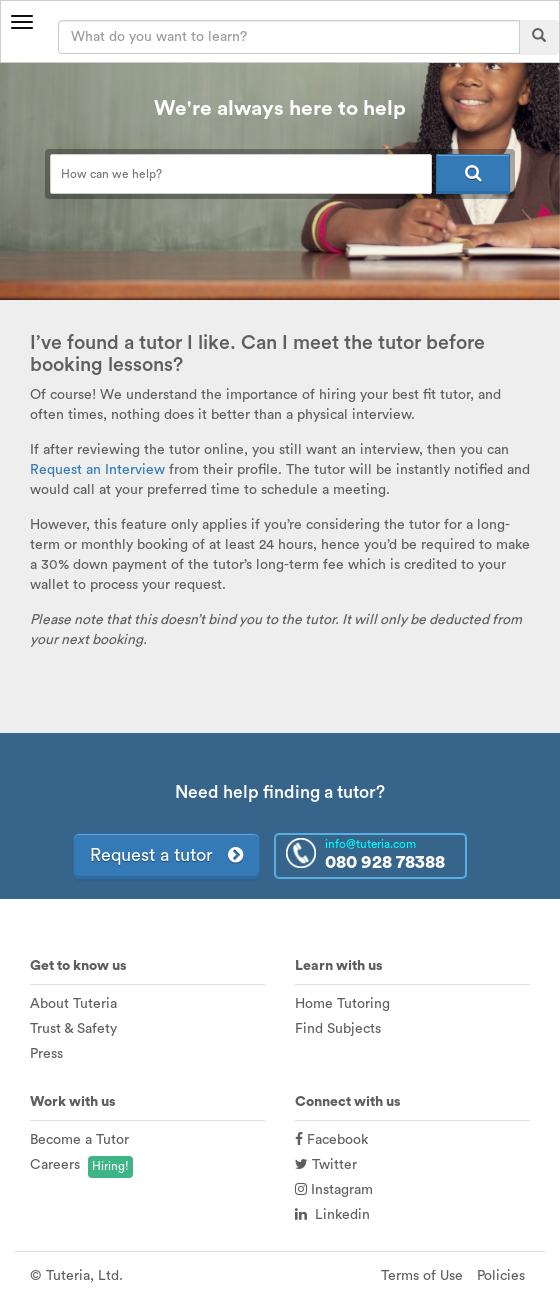 The height and width of the screenshot is (1302, 560). Describe the element at coordinates (55, 1165) in the screenshot. I see `Careers` at that location.